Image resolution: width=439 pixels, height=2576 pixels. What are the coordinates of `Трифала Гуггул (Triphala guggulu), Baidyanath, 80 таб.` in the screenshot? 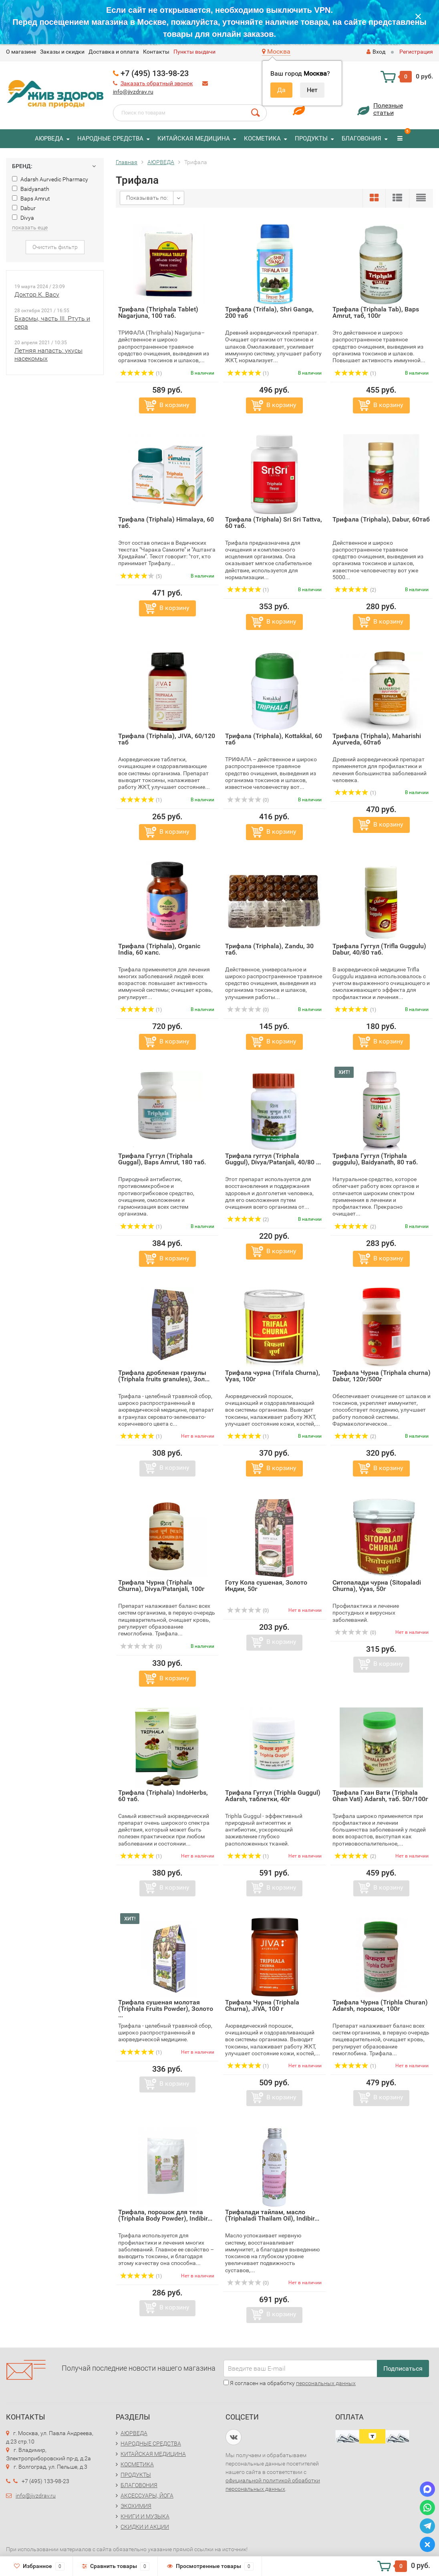 It's located at (375, 1159).